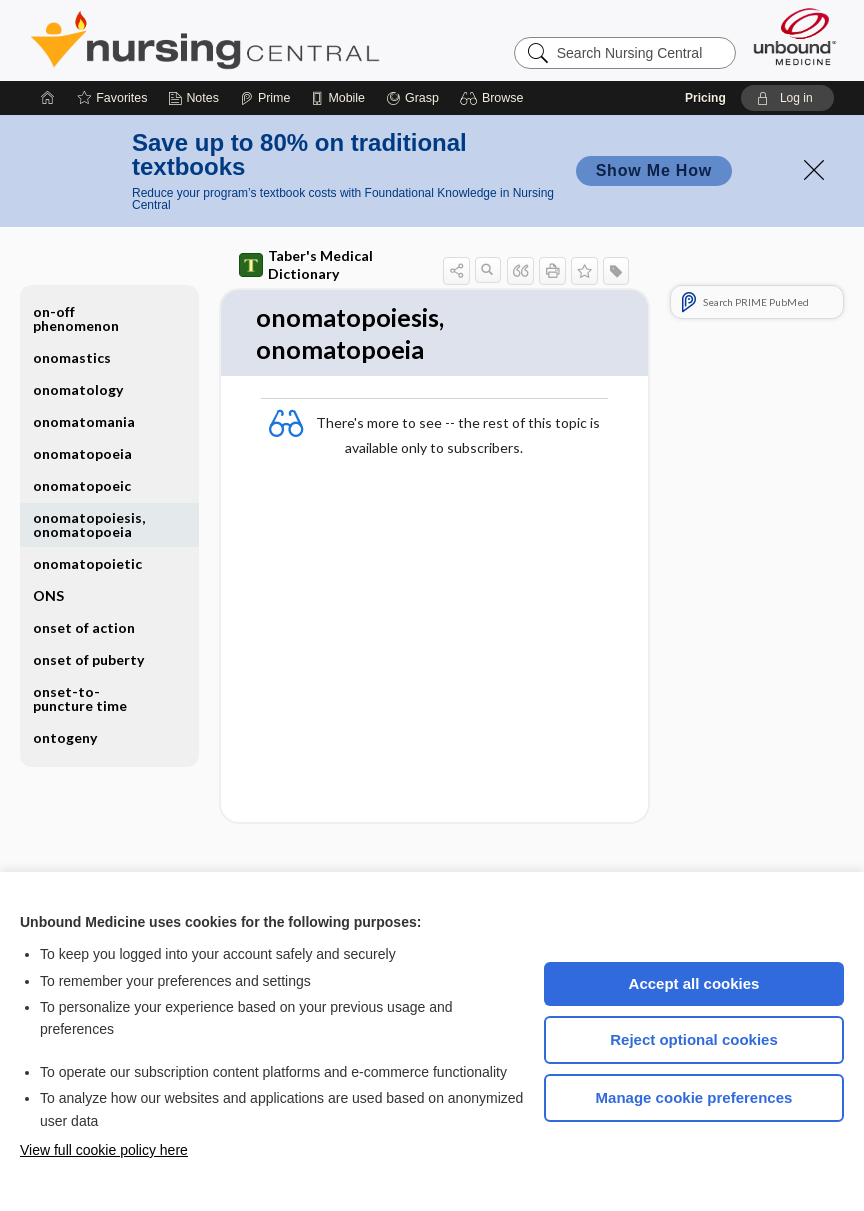 This screenshot has height=1211, width=864. Describe the element at coordinates (84, 421) in the screenshot. I see `onomatomania` at that location.